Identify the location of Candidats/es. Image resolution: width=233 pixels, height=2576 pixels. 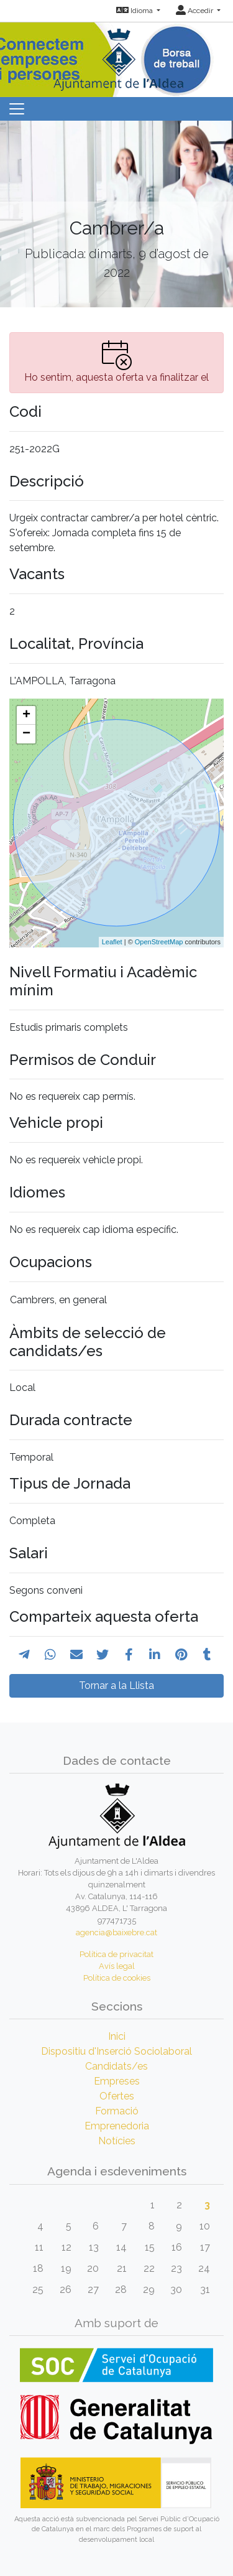
(116, 2066).